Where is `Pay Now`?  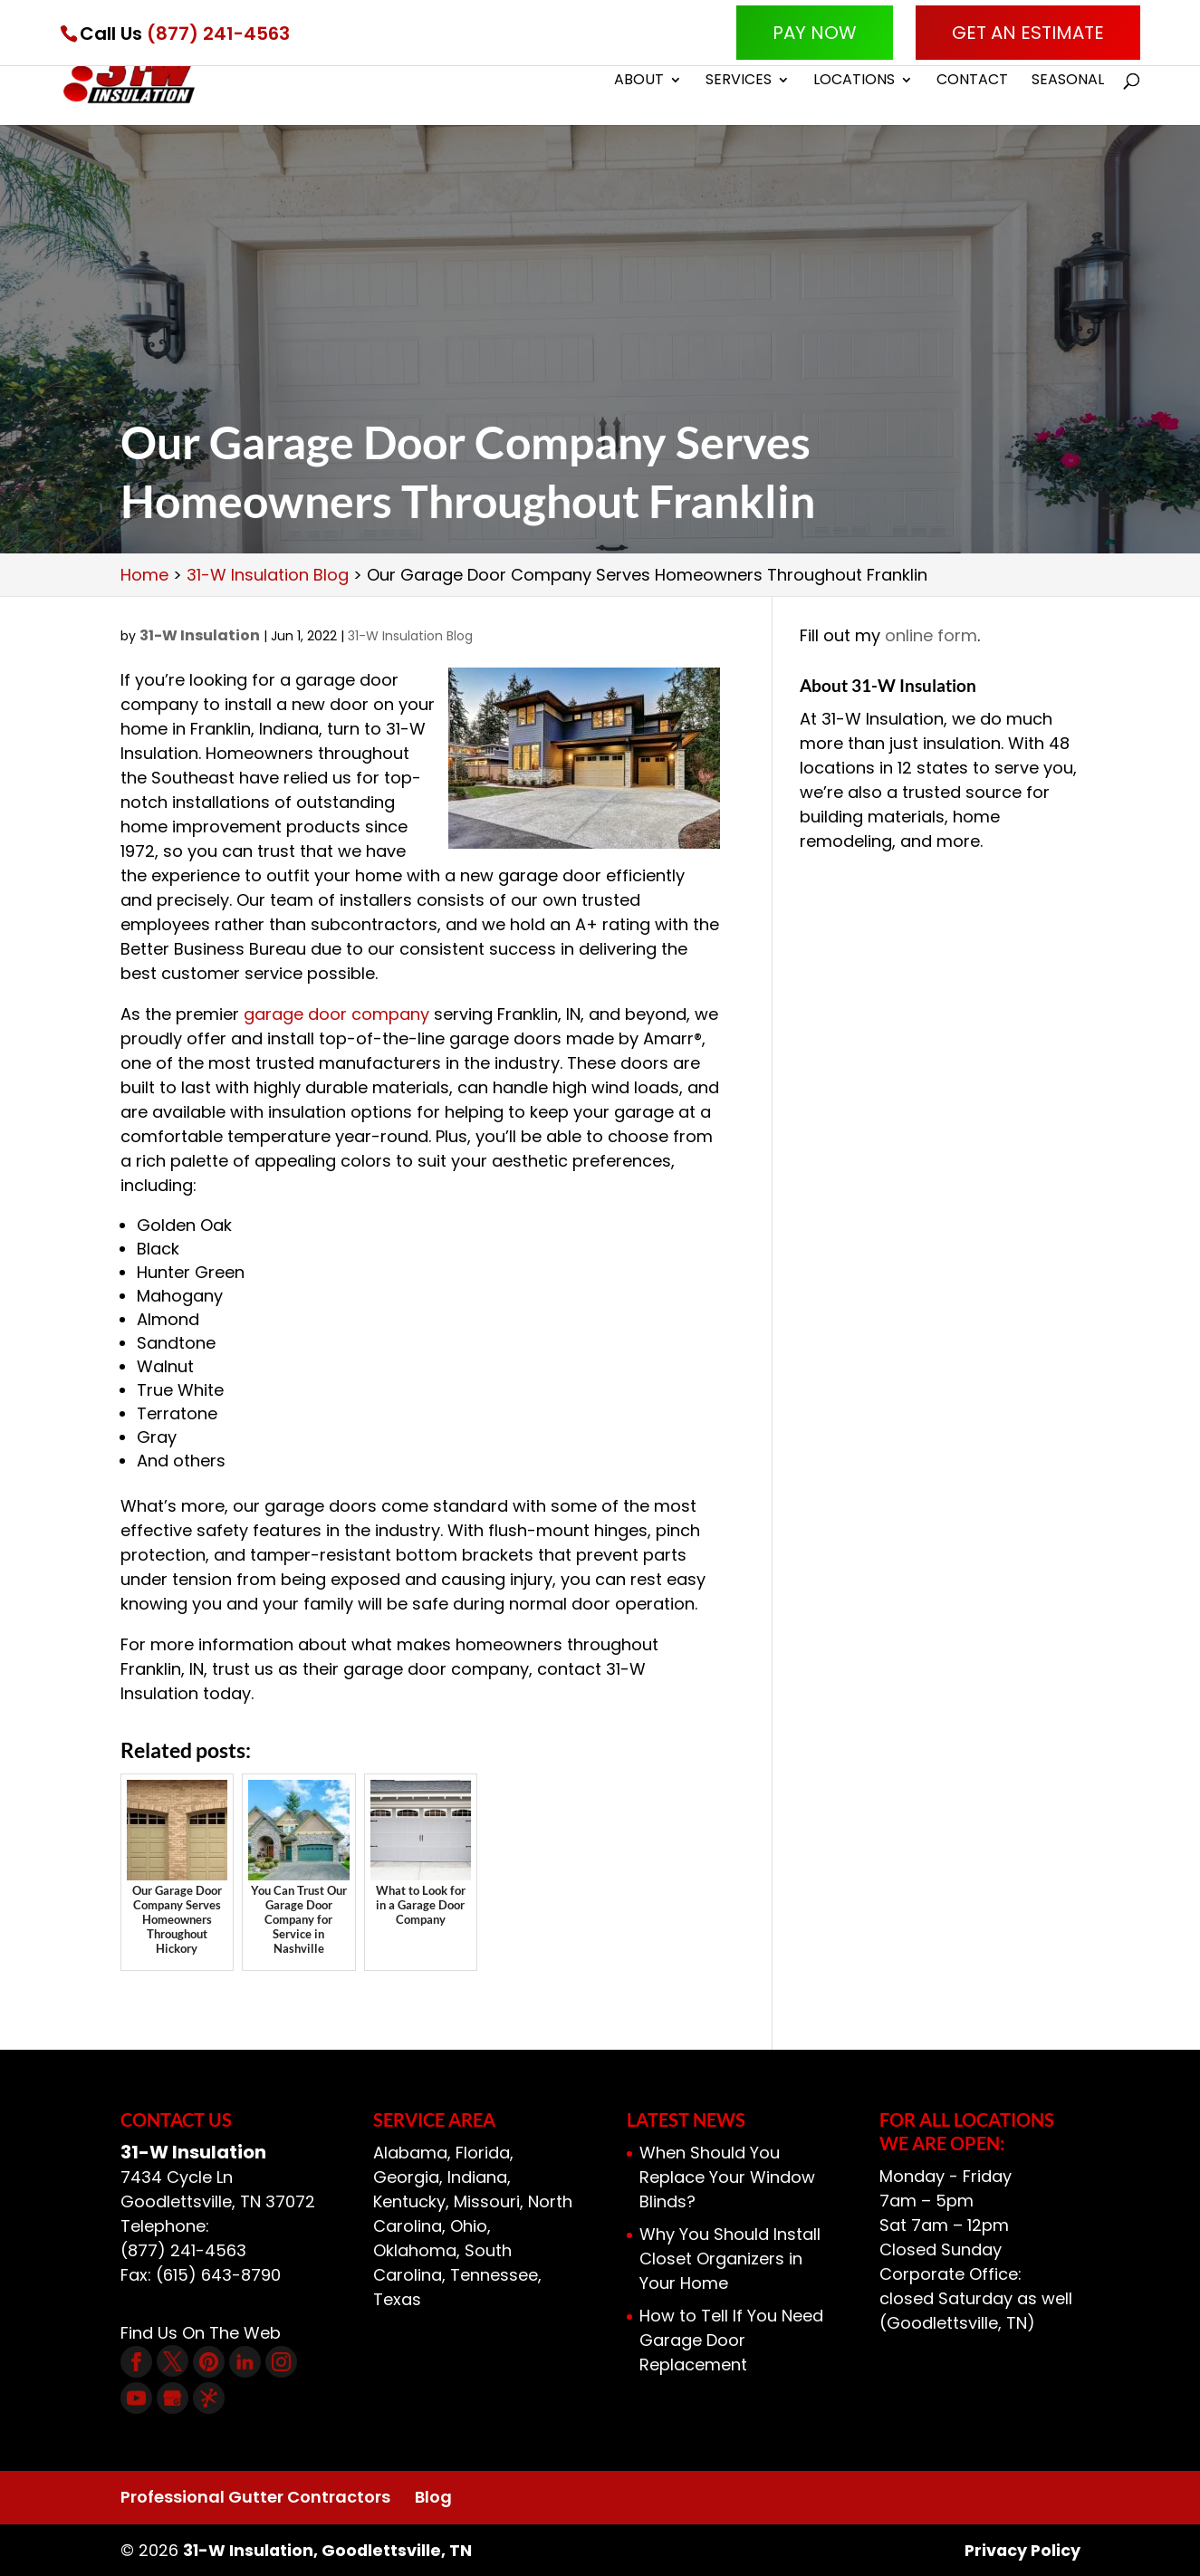
Pay Now is located at coordinates (815, 33).